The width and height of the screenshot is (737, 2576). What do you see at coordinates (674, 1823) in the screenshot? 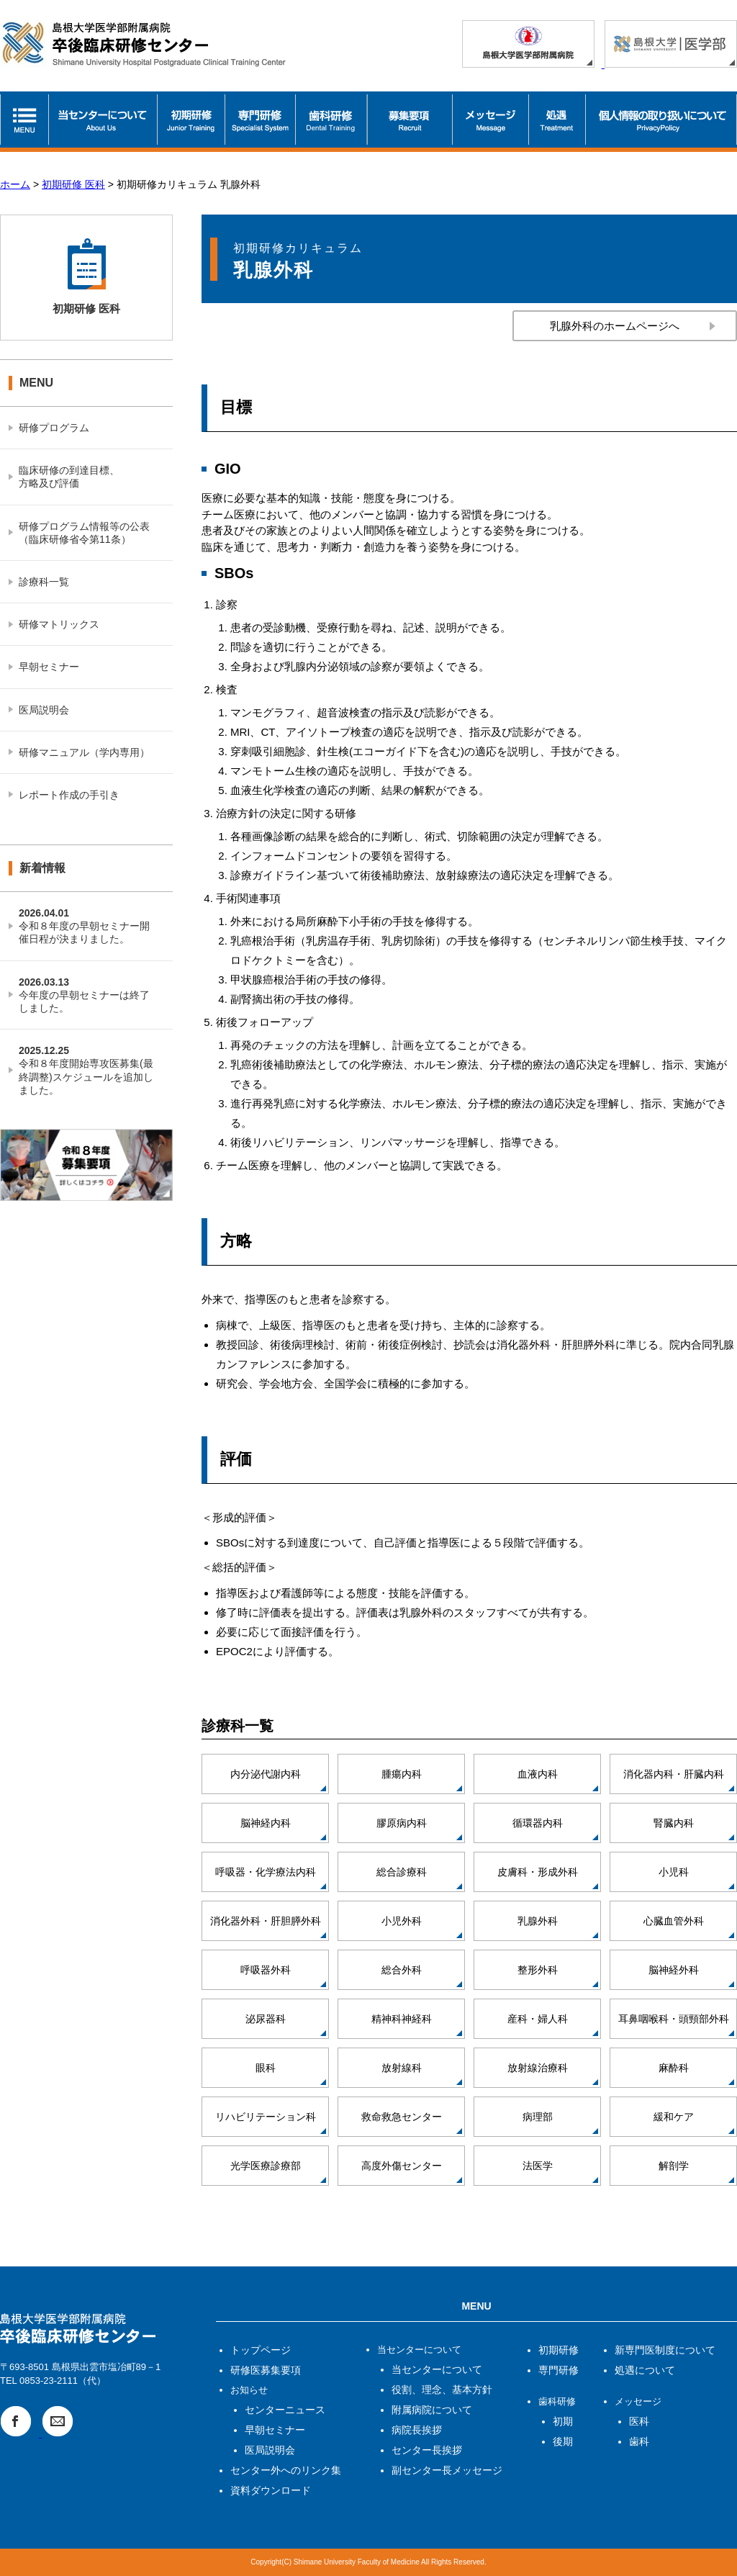
I see `腎臓内科` at bounding box center [674, 1823].